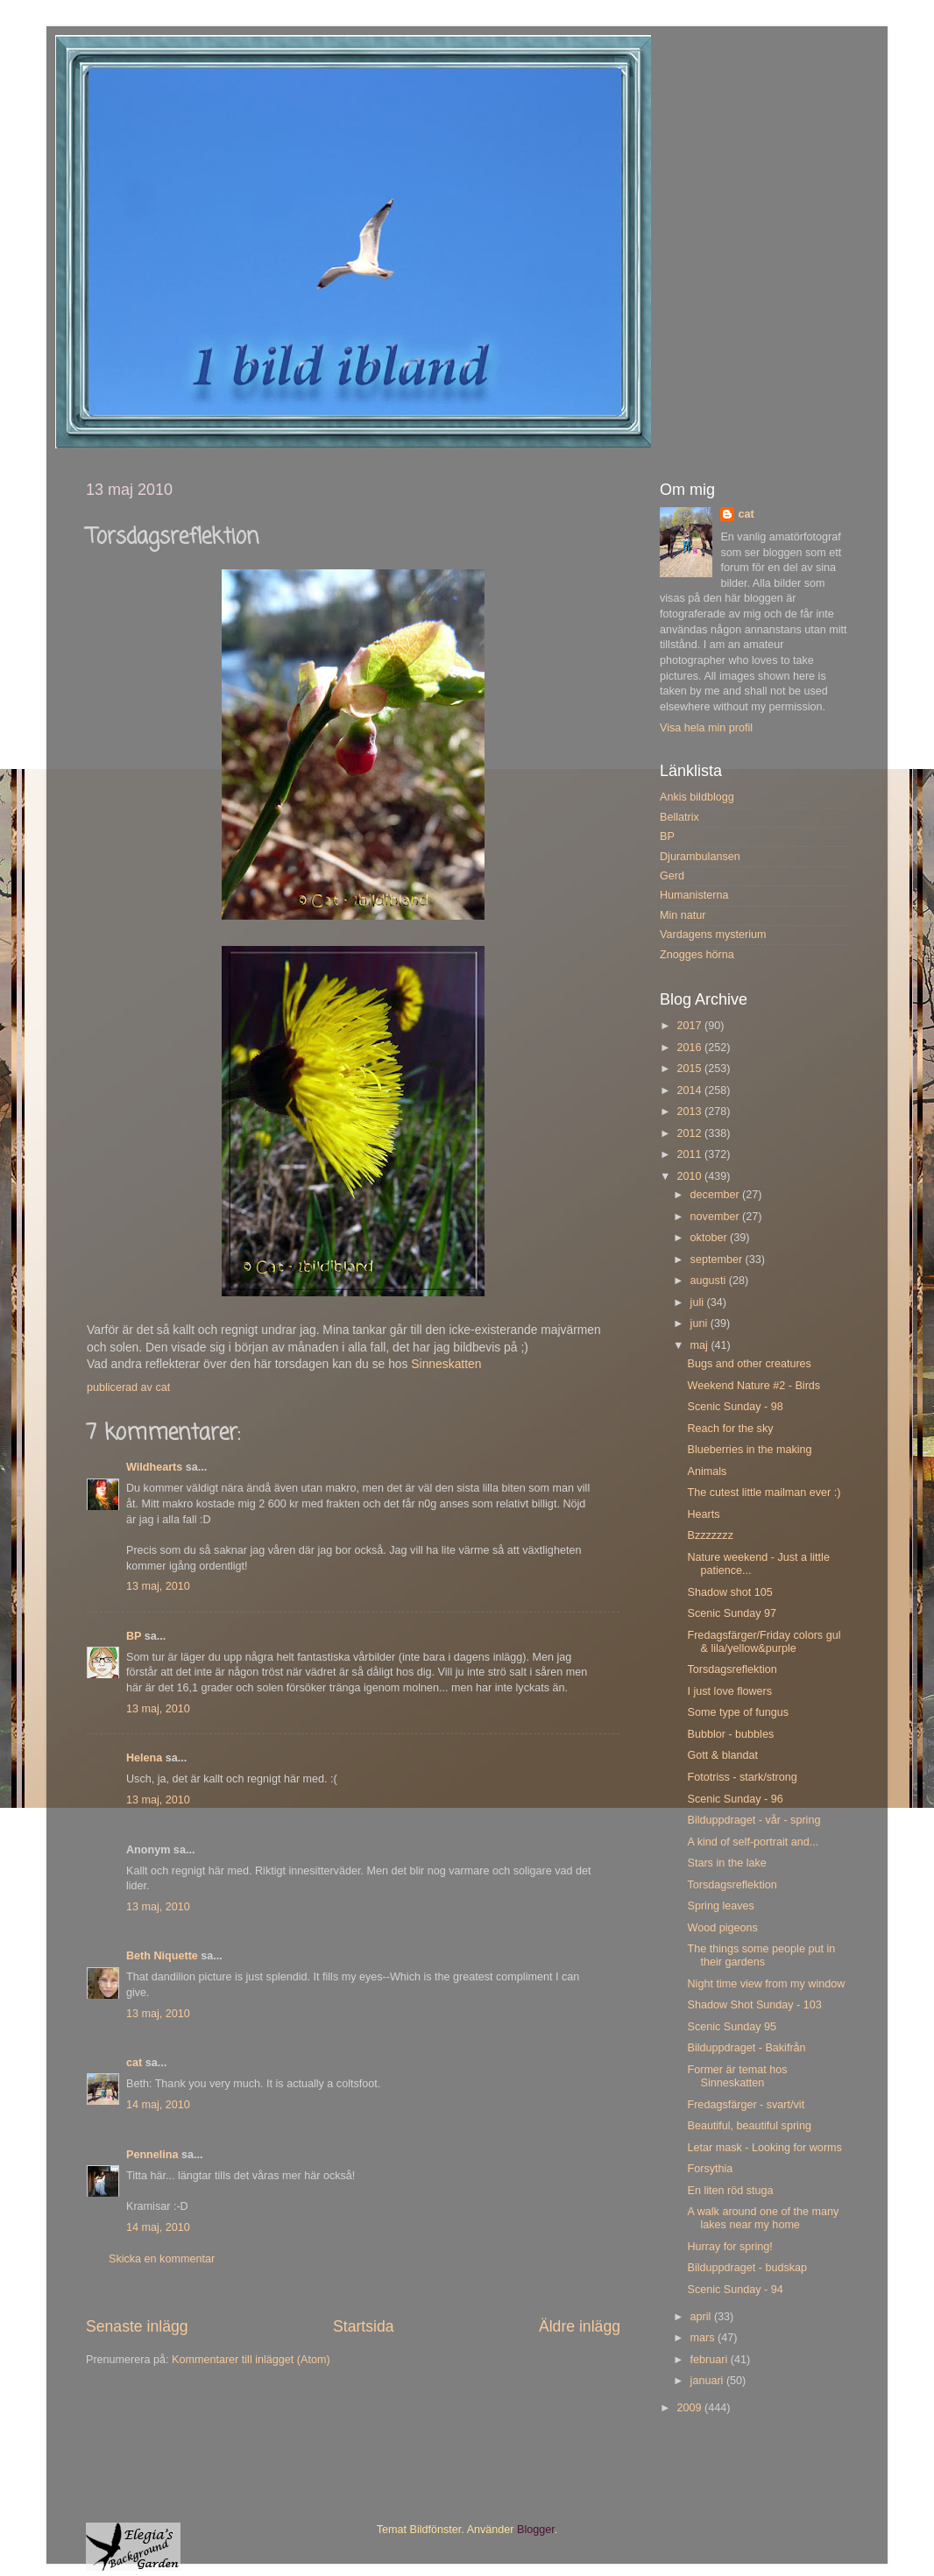  What do you see at coordinates (730, 1428) in the screenshot?
I see `Reach for the sky` at bounding box center [730, 1428].